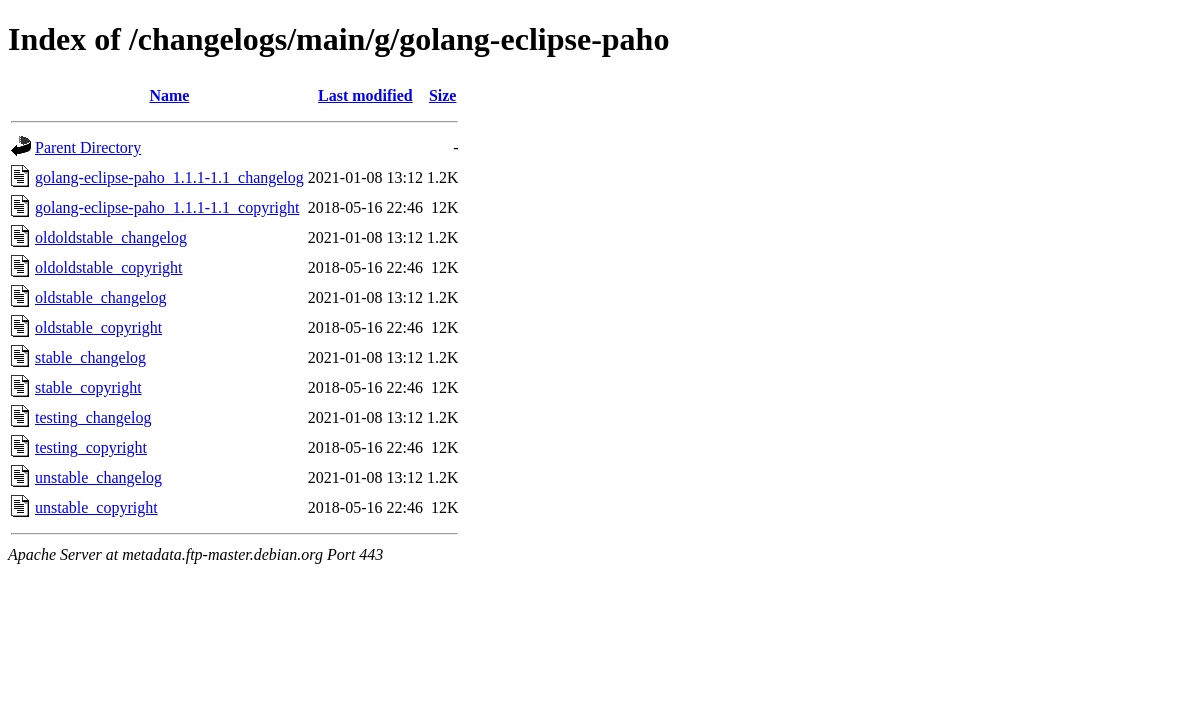 This screenshot has width=1194, height=720. Describe the element at coordinates (101, 297) in the screenshot. I see `oldstable_changelog` at that location.